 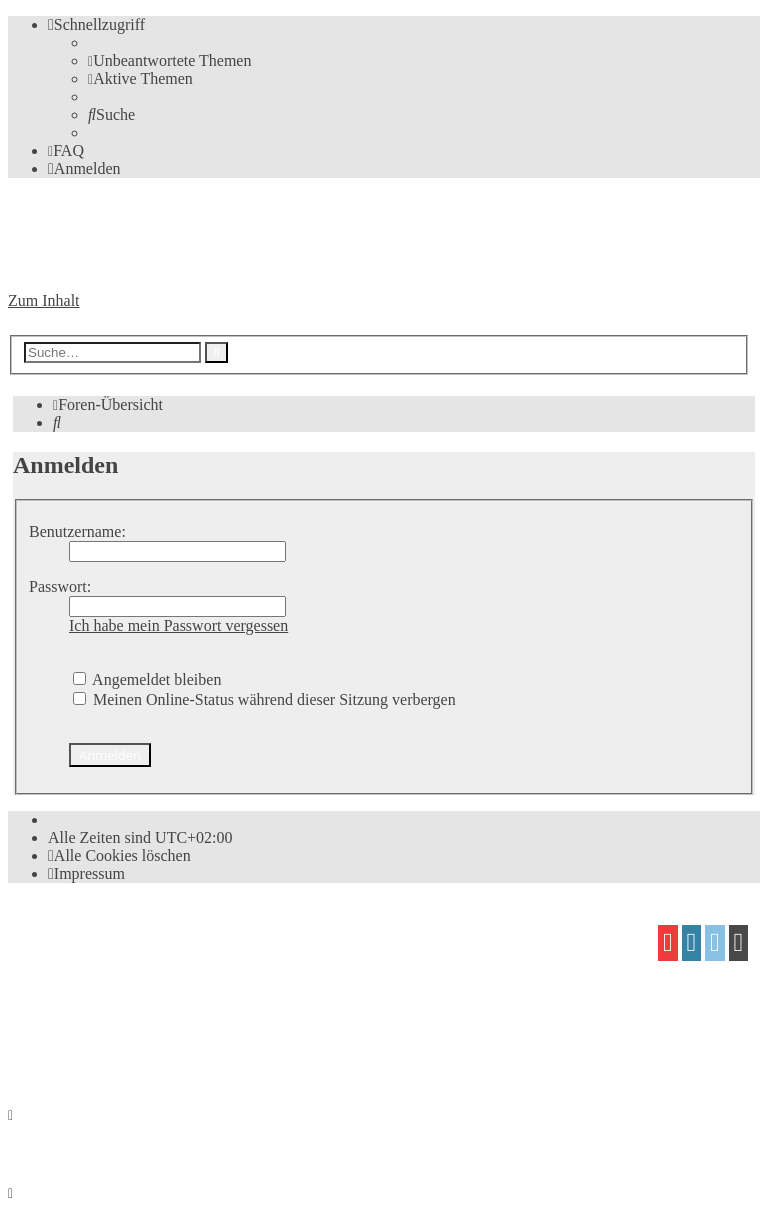 What do you see at coordinates (76, 1012) in the screenshot?
I see `proflat` at bounding box center [76, 1012].